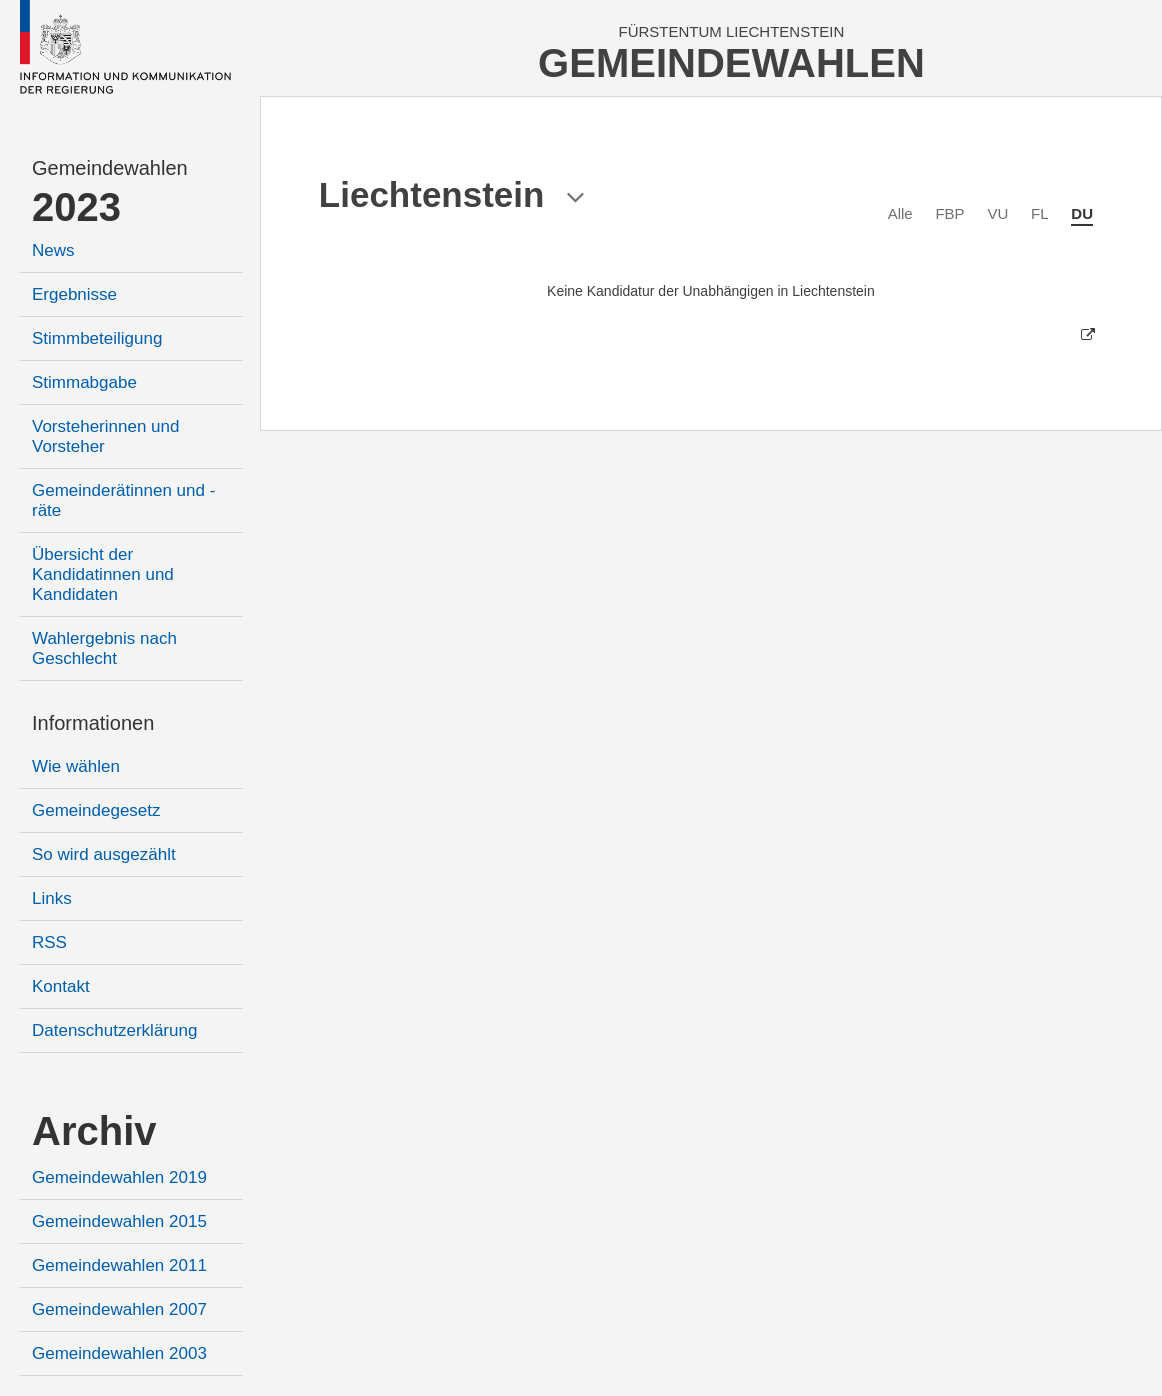 The width and height of the screenshot is (1162, 1396). Describe the element at coordinates (119, 1221) in the screenshot. I see `Gemeindewahlen 2015` at that location.